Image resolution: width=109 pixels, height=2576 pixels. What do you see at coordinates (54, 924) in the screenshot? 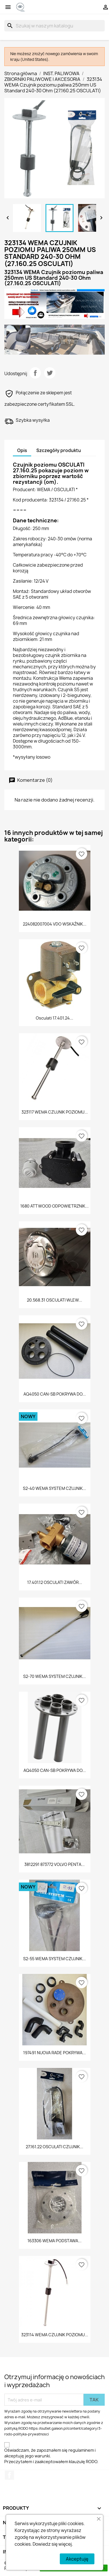
I see `224082007004 VDO WSKAŹNIK...` at bounding box center [54, 924].